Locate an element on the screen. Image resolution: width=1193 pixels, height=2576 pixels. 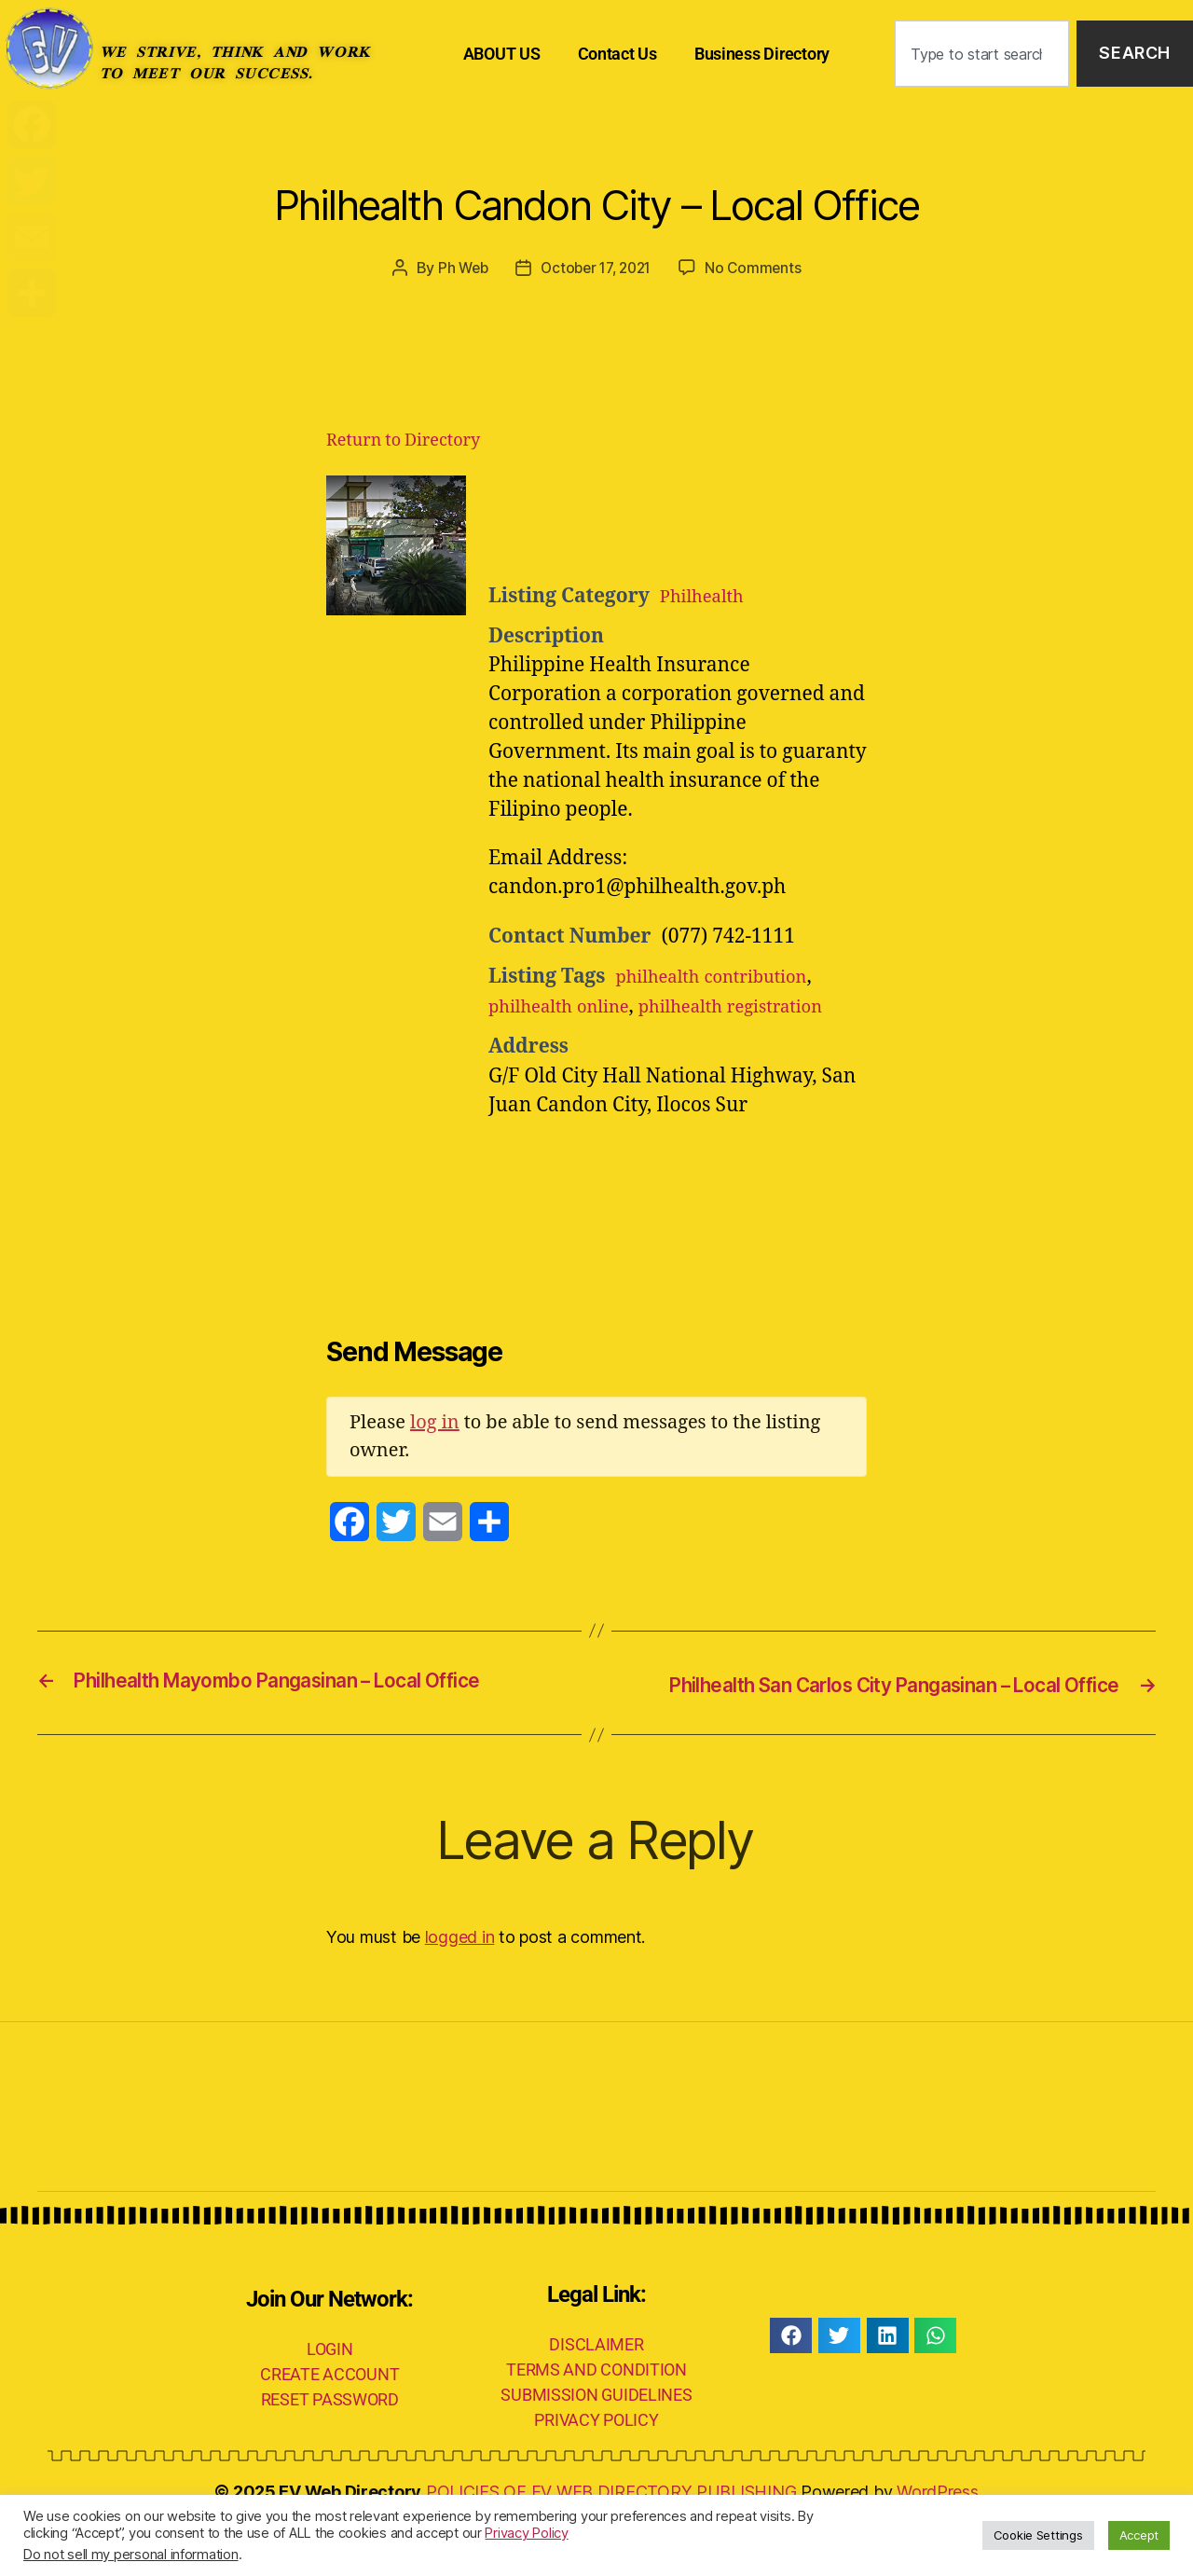
RESET PASSWORD is located at coordinates (330, 2453).